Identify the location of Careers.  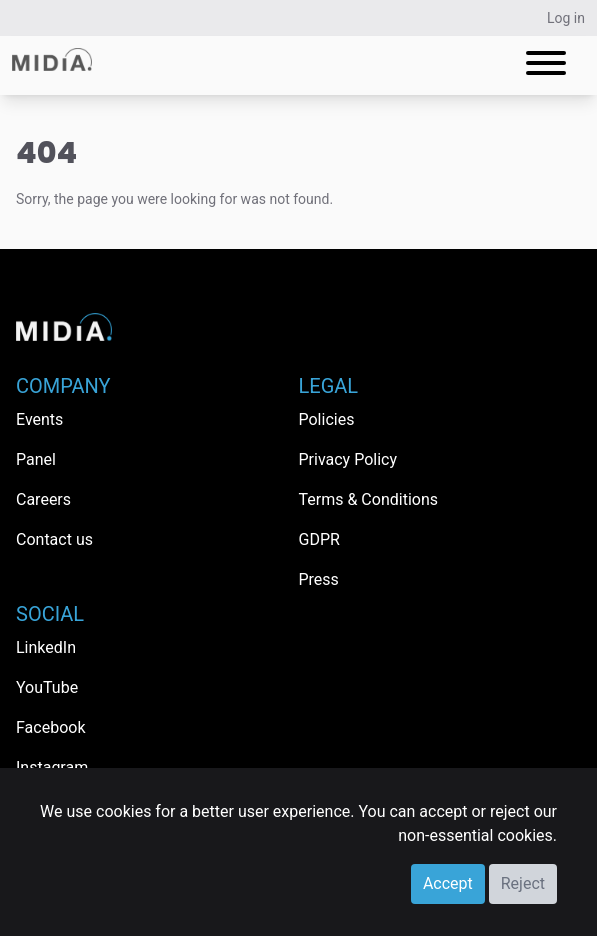
(43, 499).